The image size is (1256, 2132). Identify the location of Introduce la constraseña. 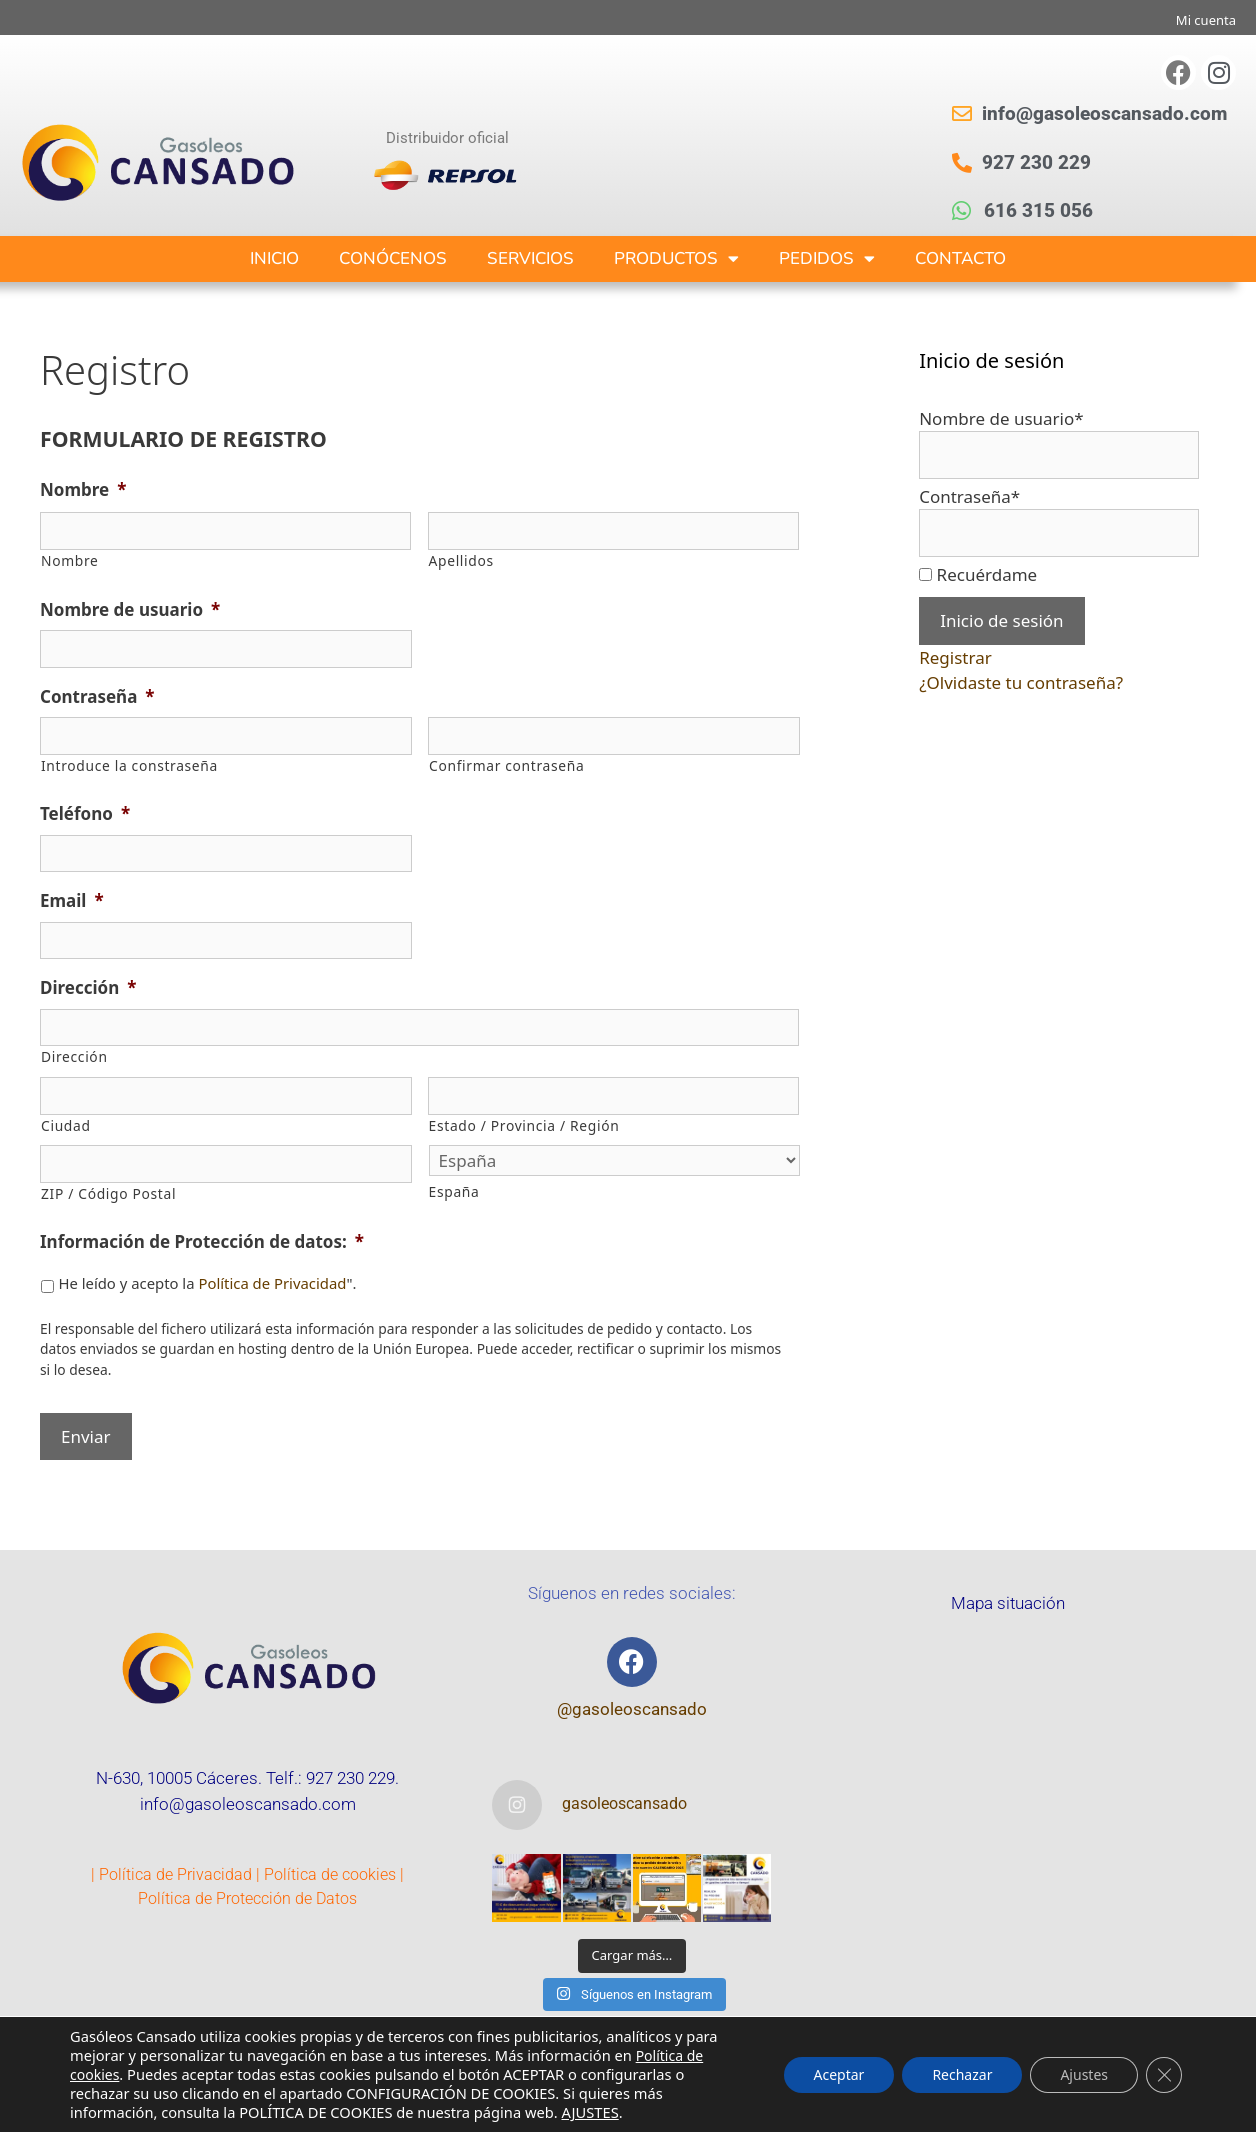
(129, 765).